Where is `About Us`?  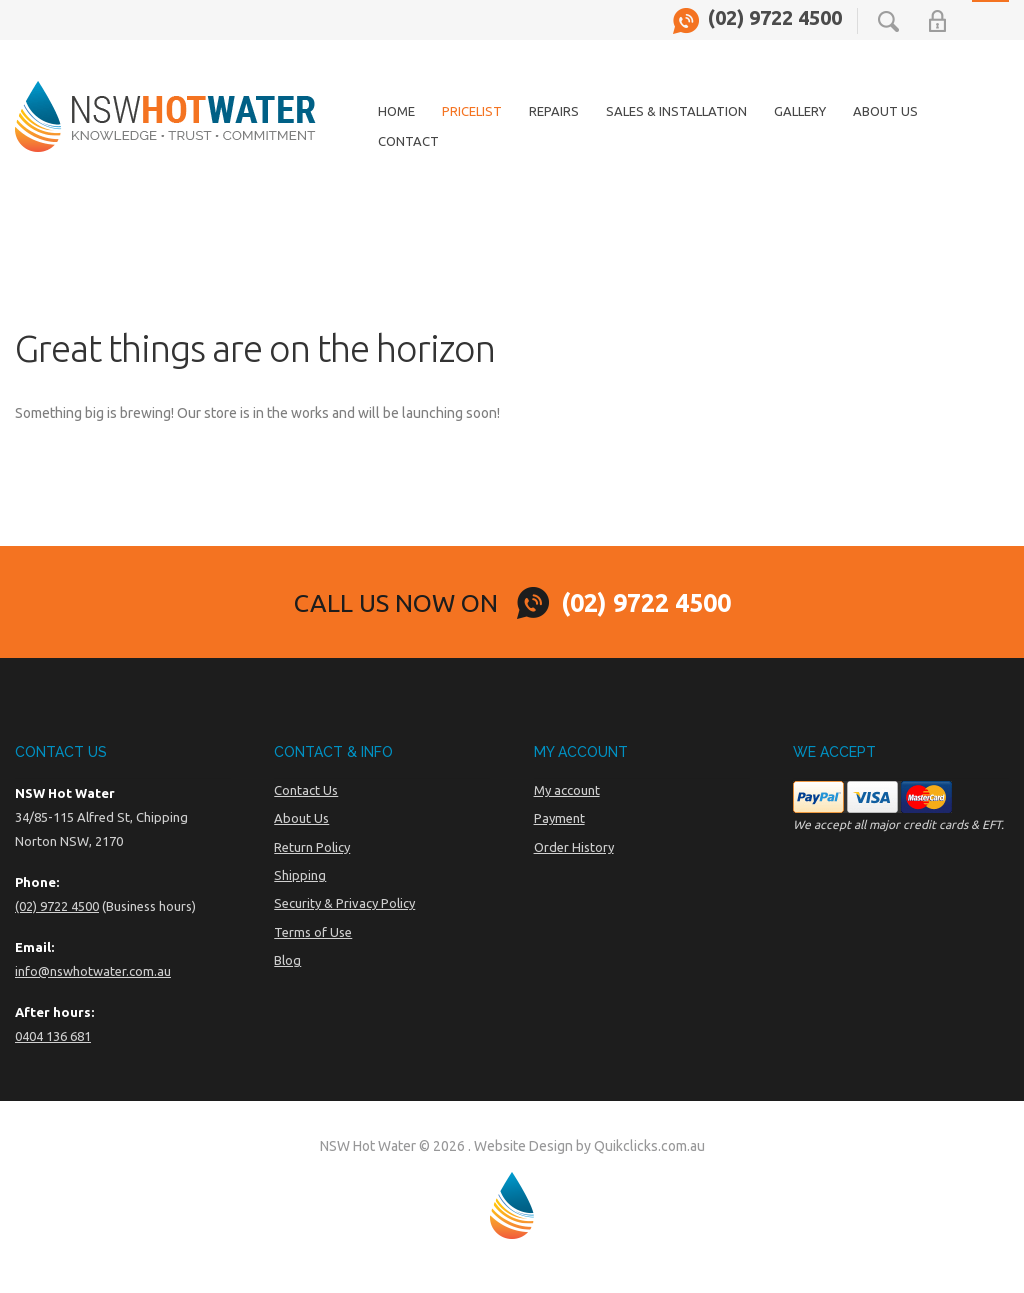
About Us is located at coordinates (885, 111).